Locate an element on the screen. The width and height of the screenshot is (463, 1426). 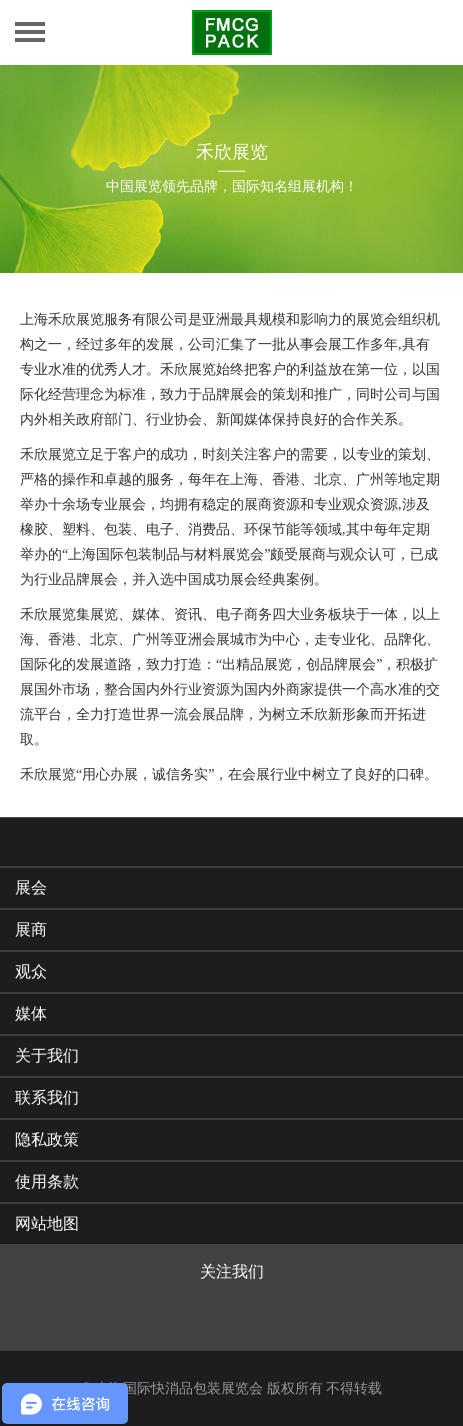
观众 is located at coordinates (31, 971).